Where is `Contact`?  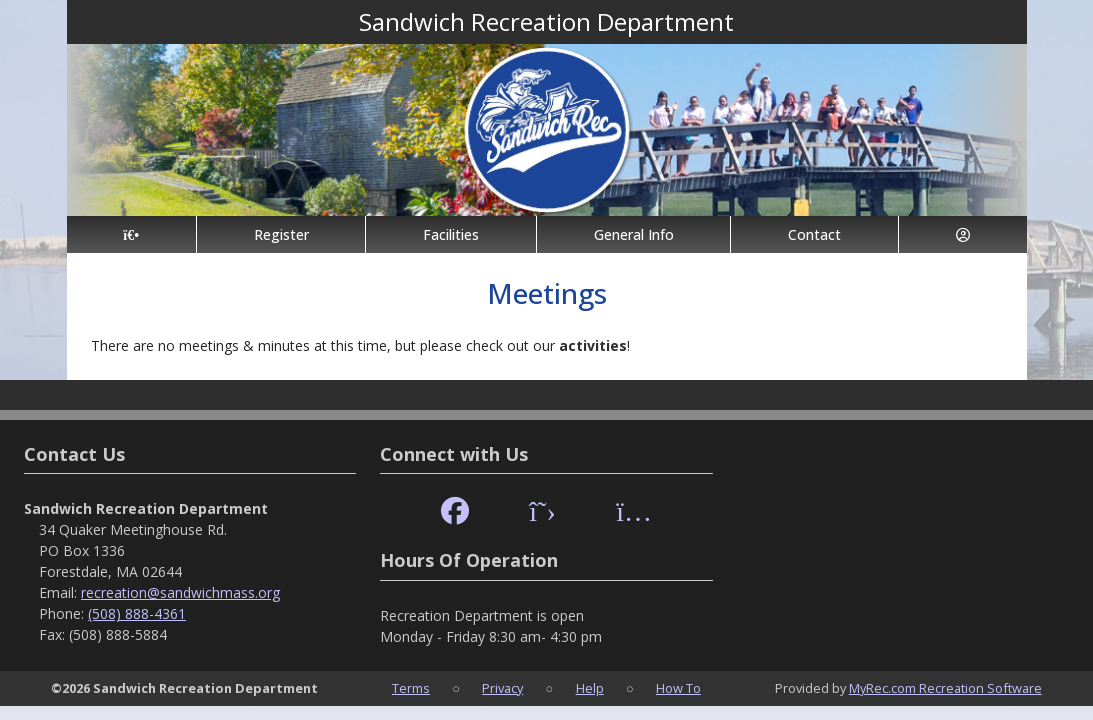 Contact is located at coordinates (814, 234).